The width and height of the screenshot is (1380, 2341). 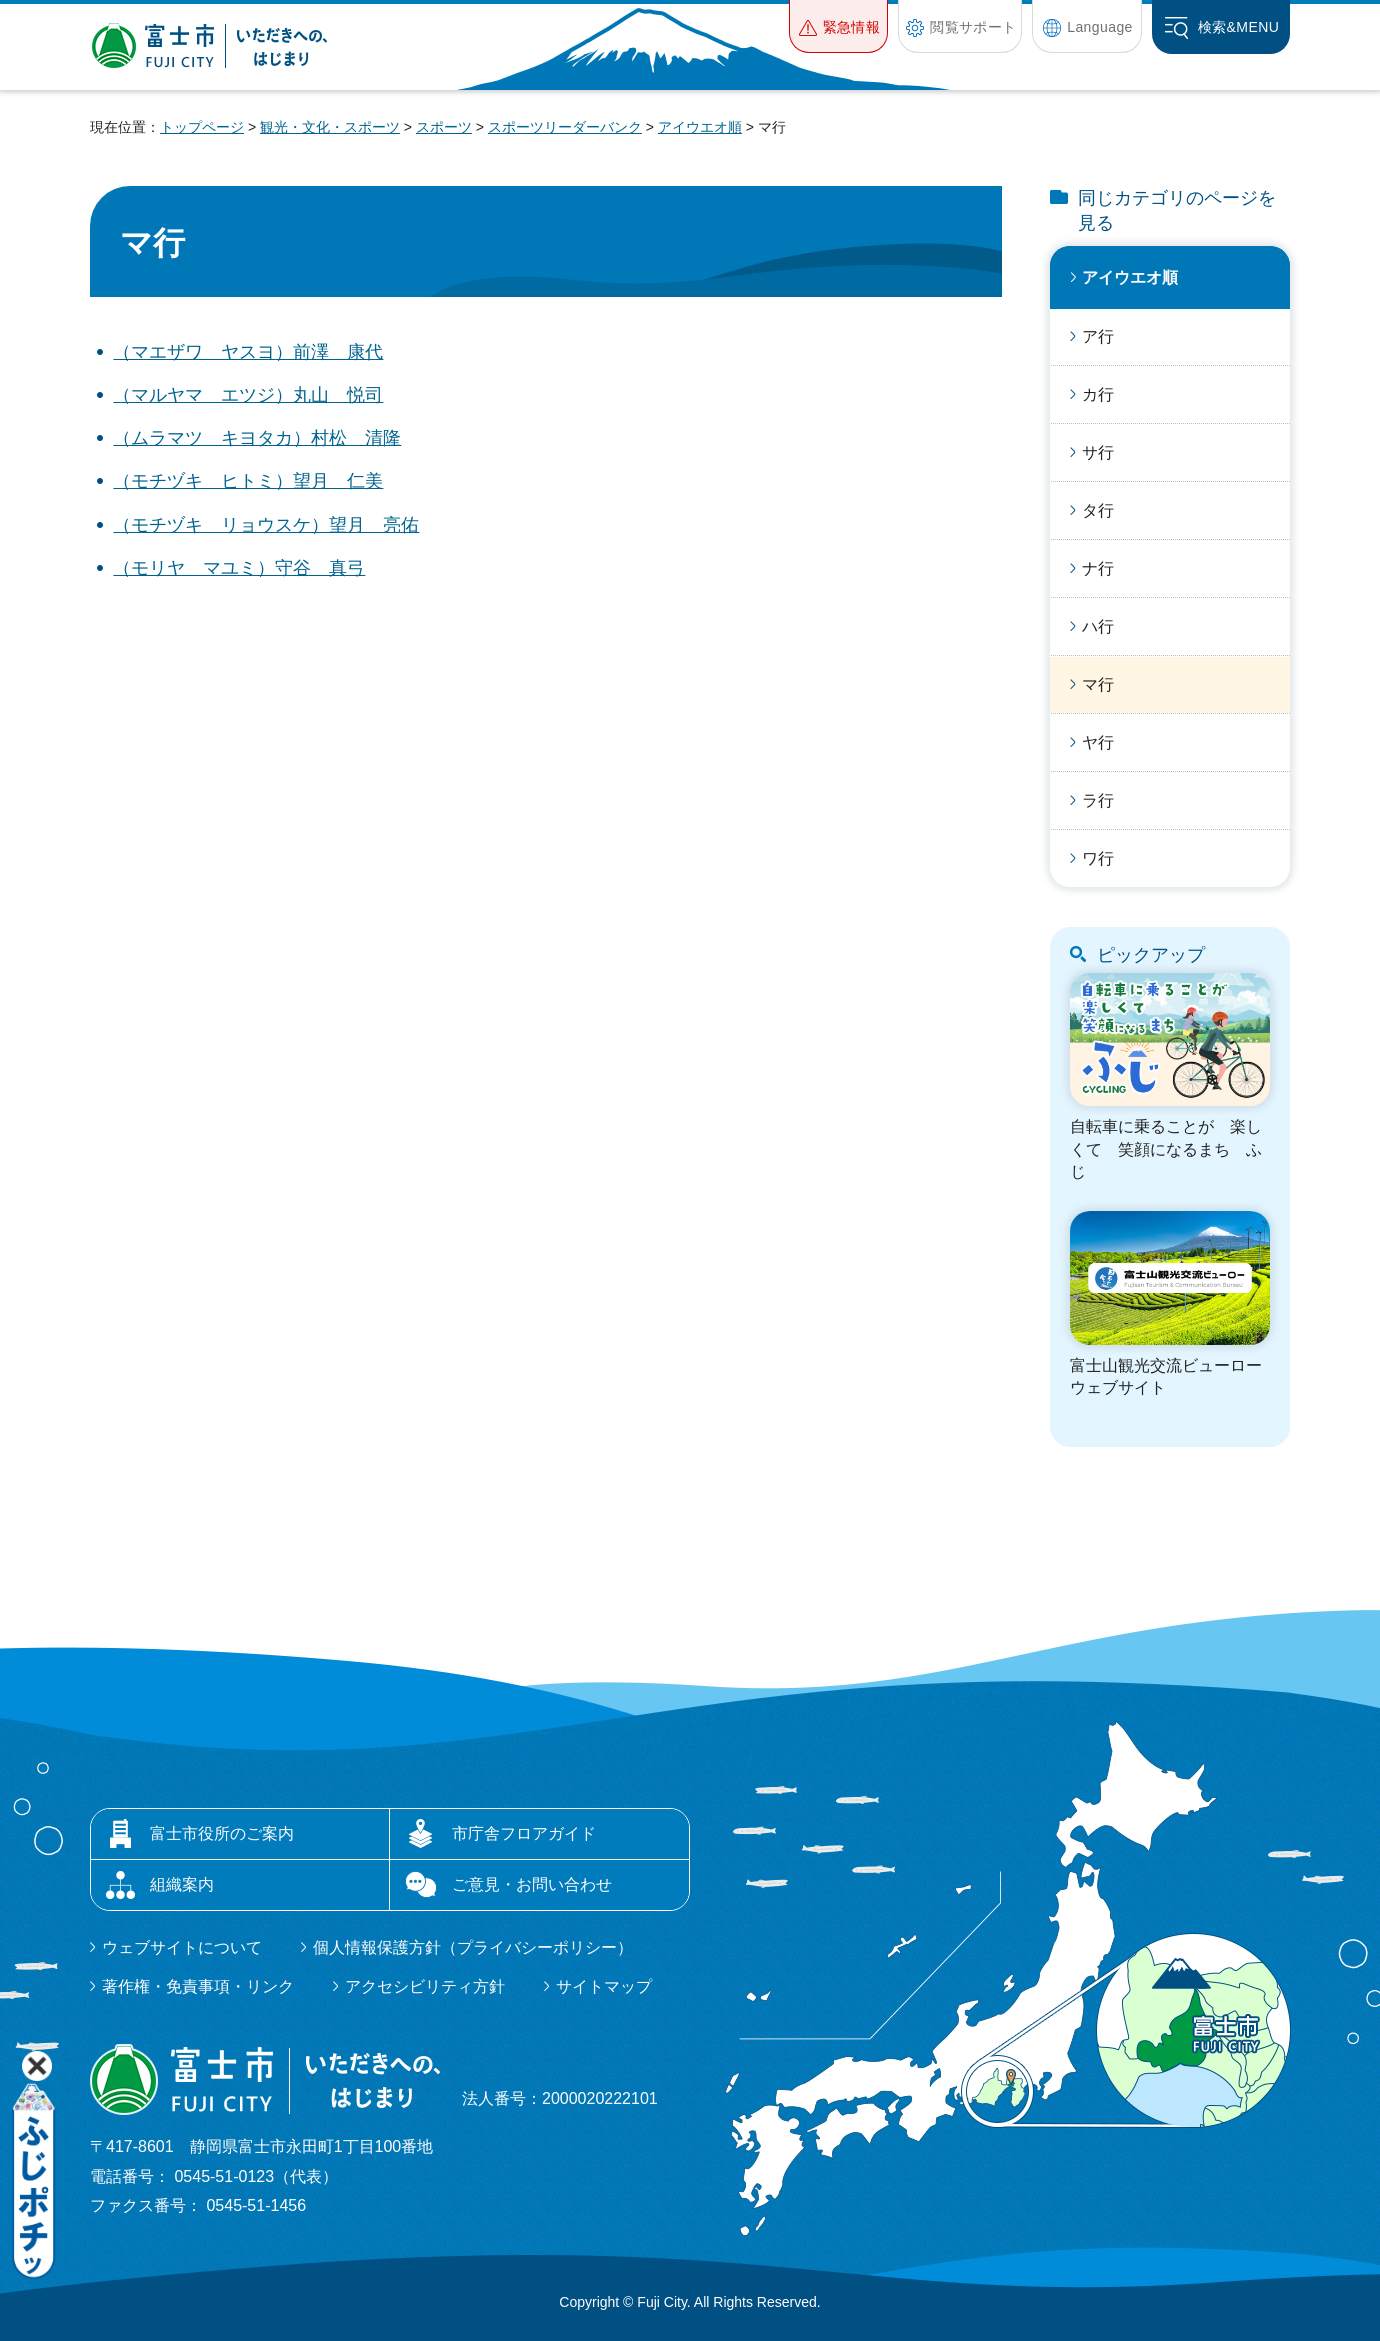 What do you see at coordinates (425, 1986) in the screenshot?
I see `アクセシビリティ方針` at bounding box center [425, 1986].